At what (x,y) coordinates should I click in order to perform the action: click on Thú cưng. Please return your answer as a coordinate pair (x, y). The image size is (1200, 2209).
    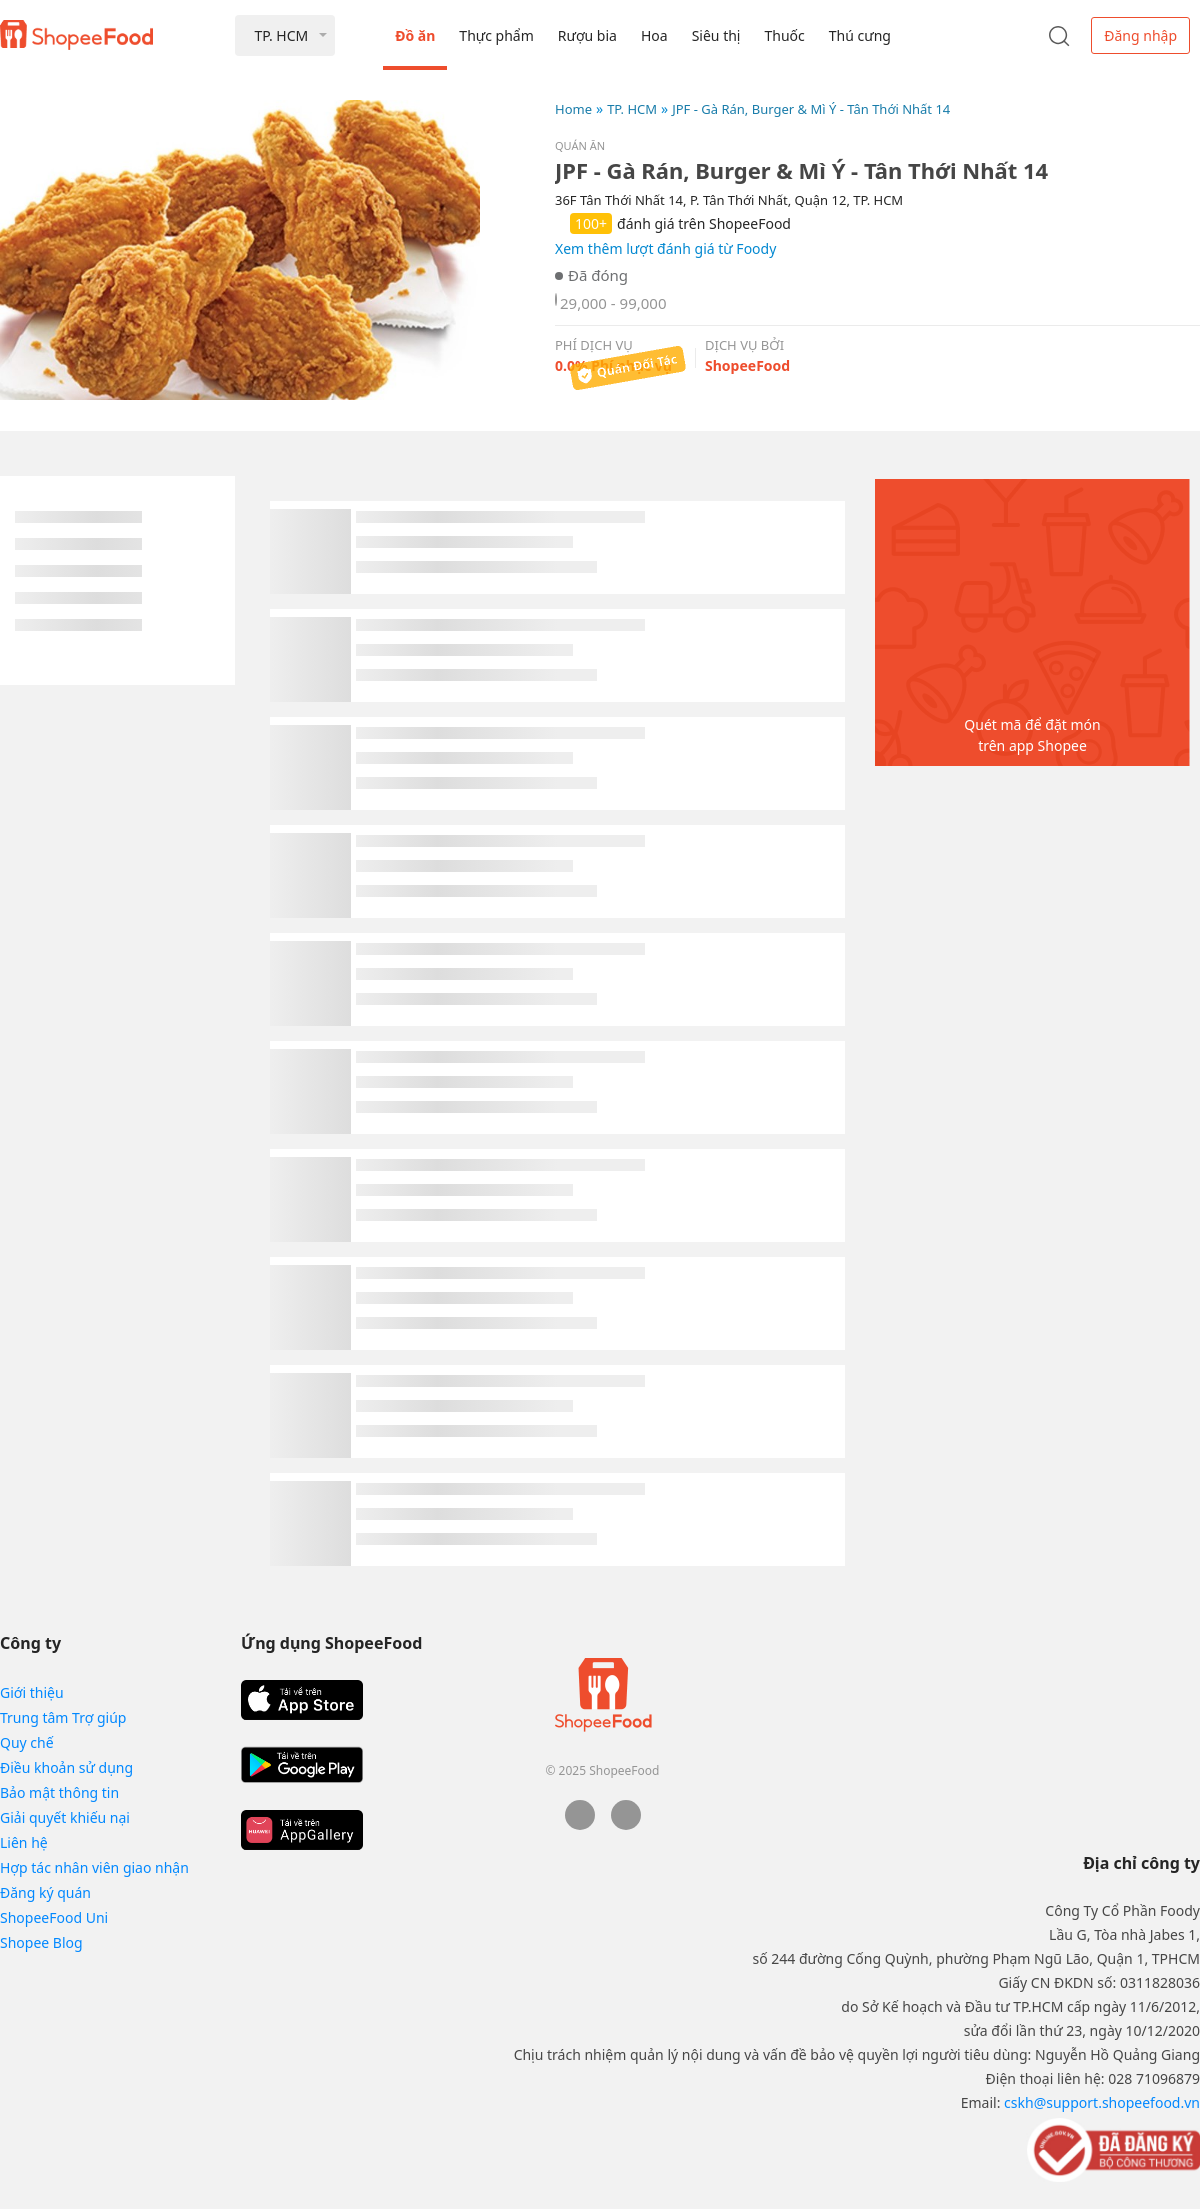
    Looking at the image, I should click on (860, 35).